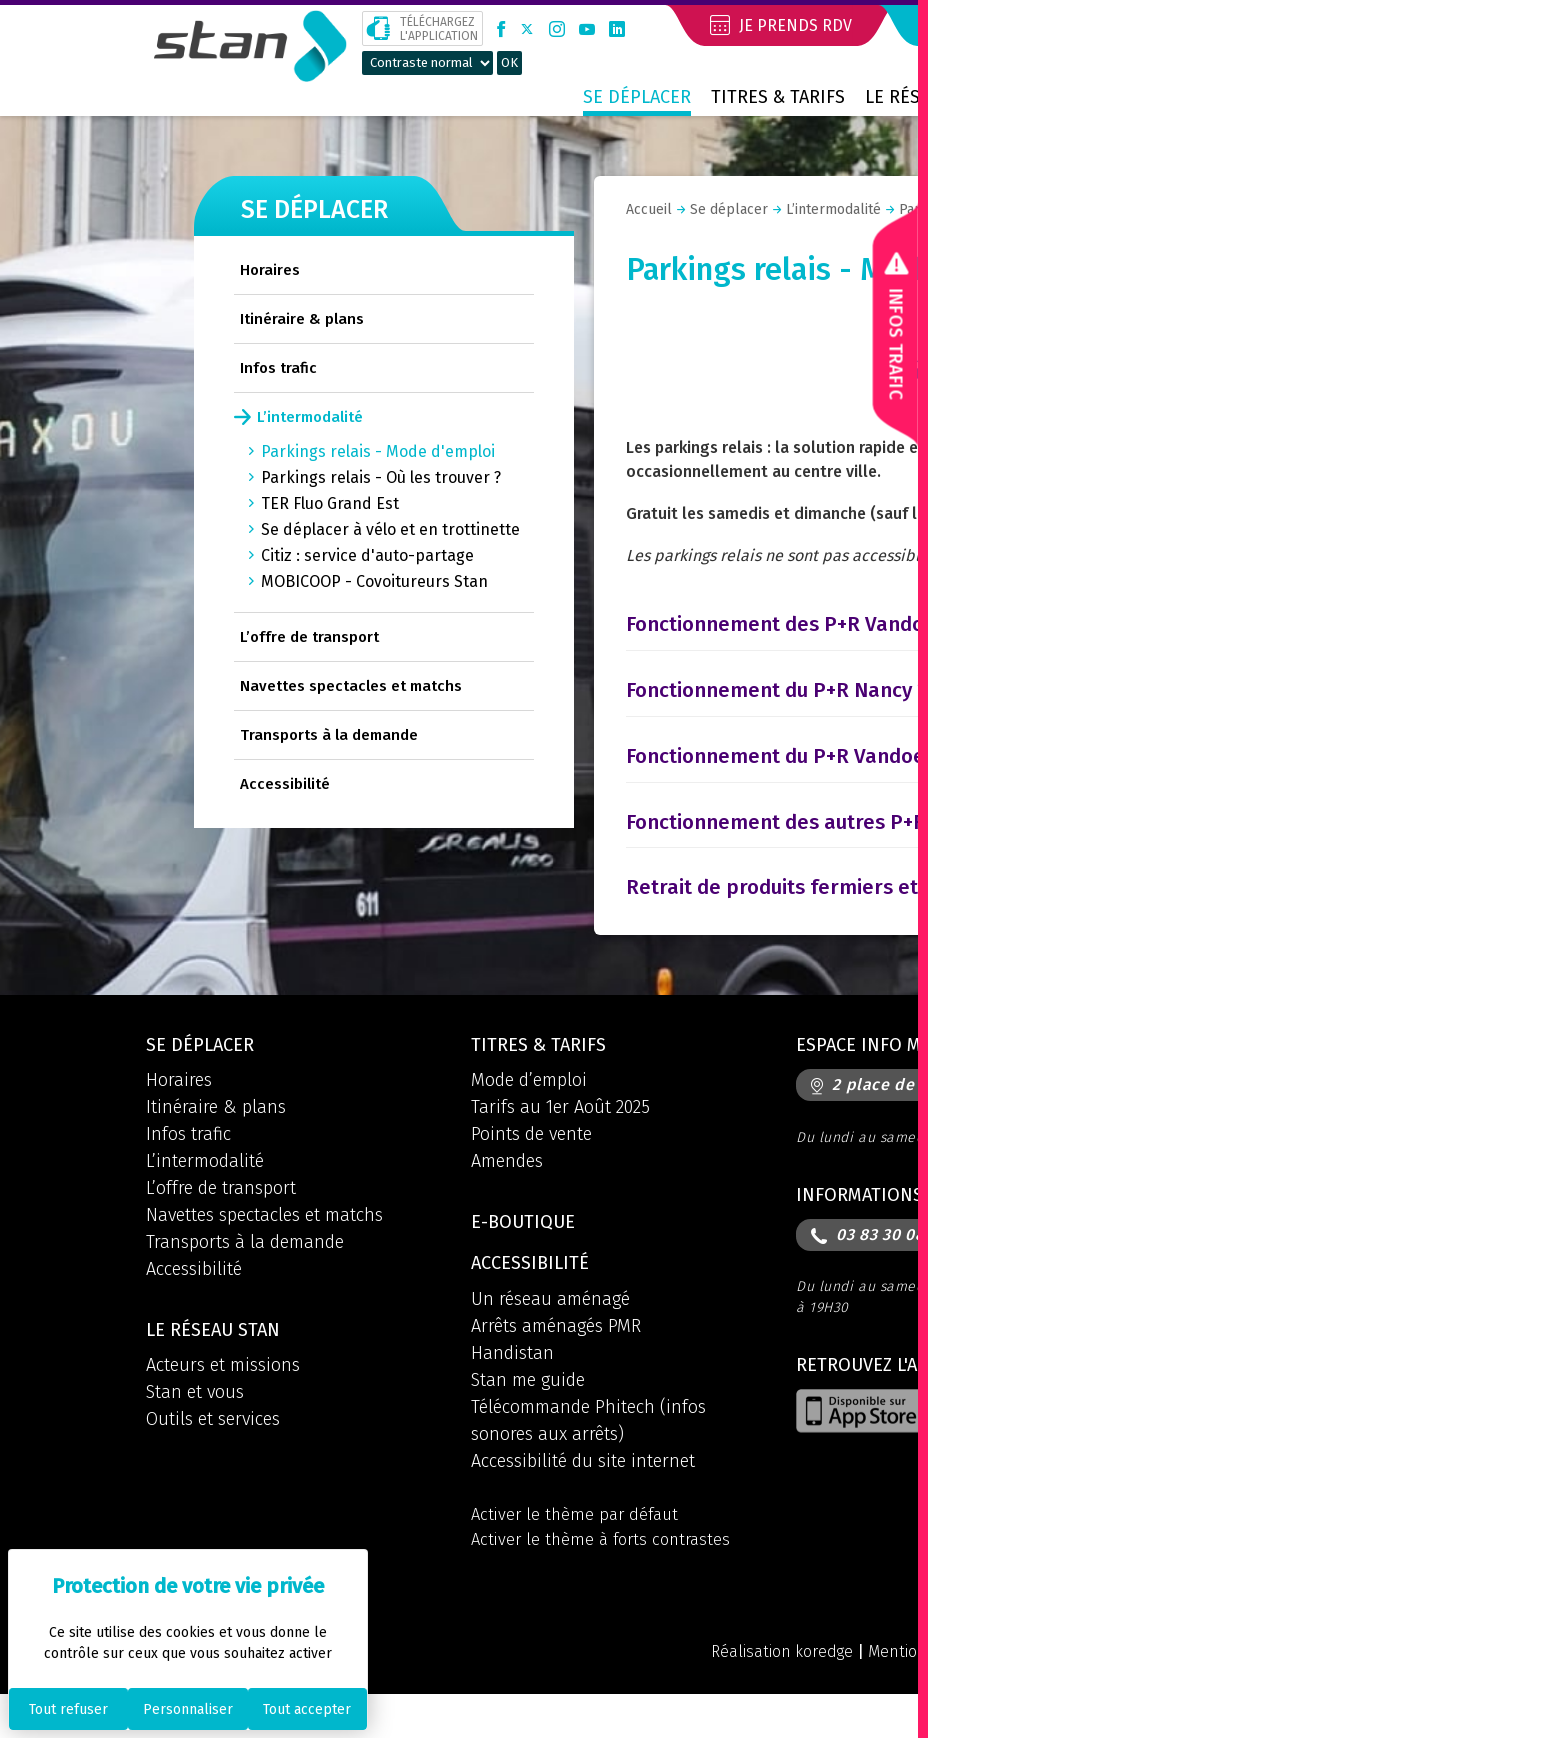 The height and width of the screenshot is (1738, 1568). Describe the element at coordinates (68, 1709) in the screenshot. I see `Tout refuser [Cookies : Tout refuser]` at that location.